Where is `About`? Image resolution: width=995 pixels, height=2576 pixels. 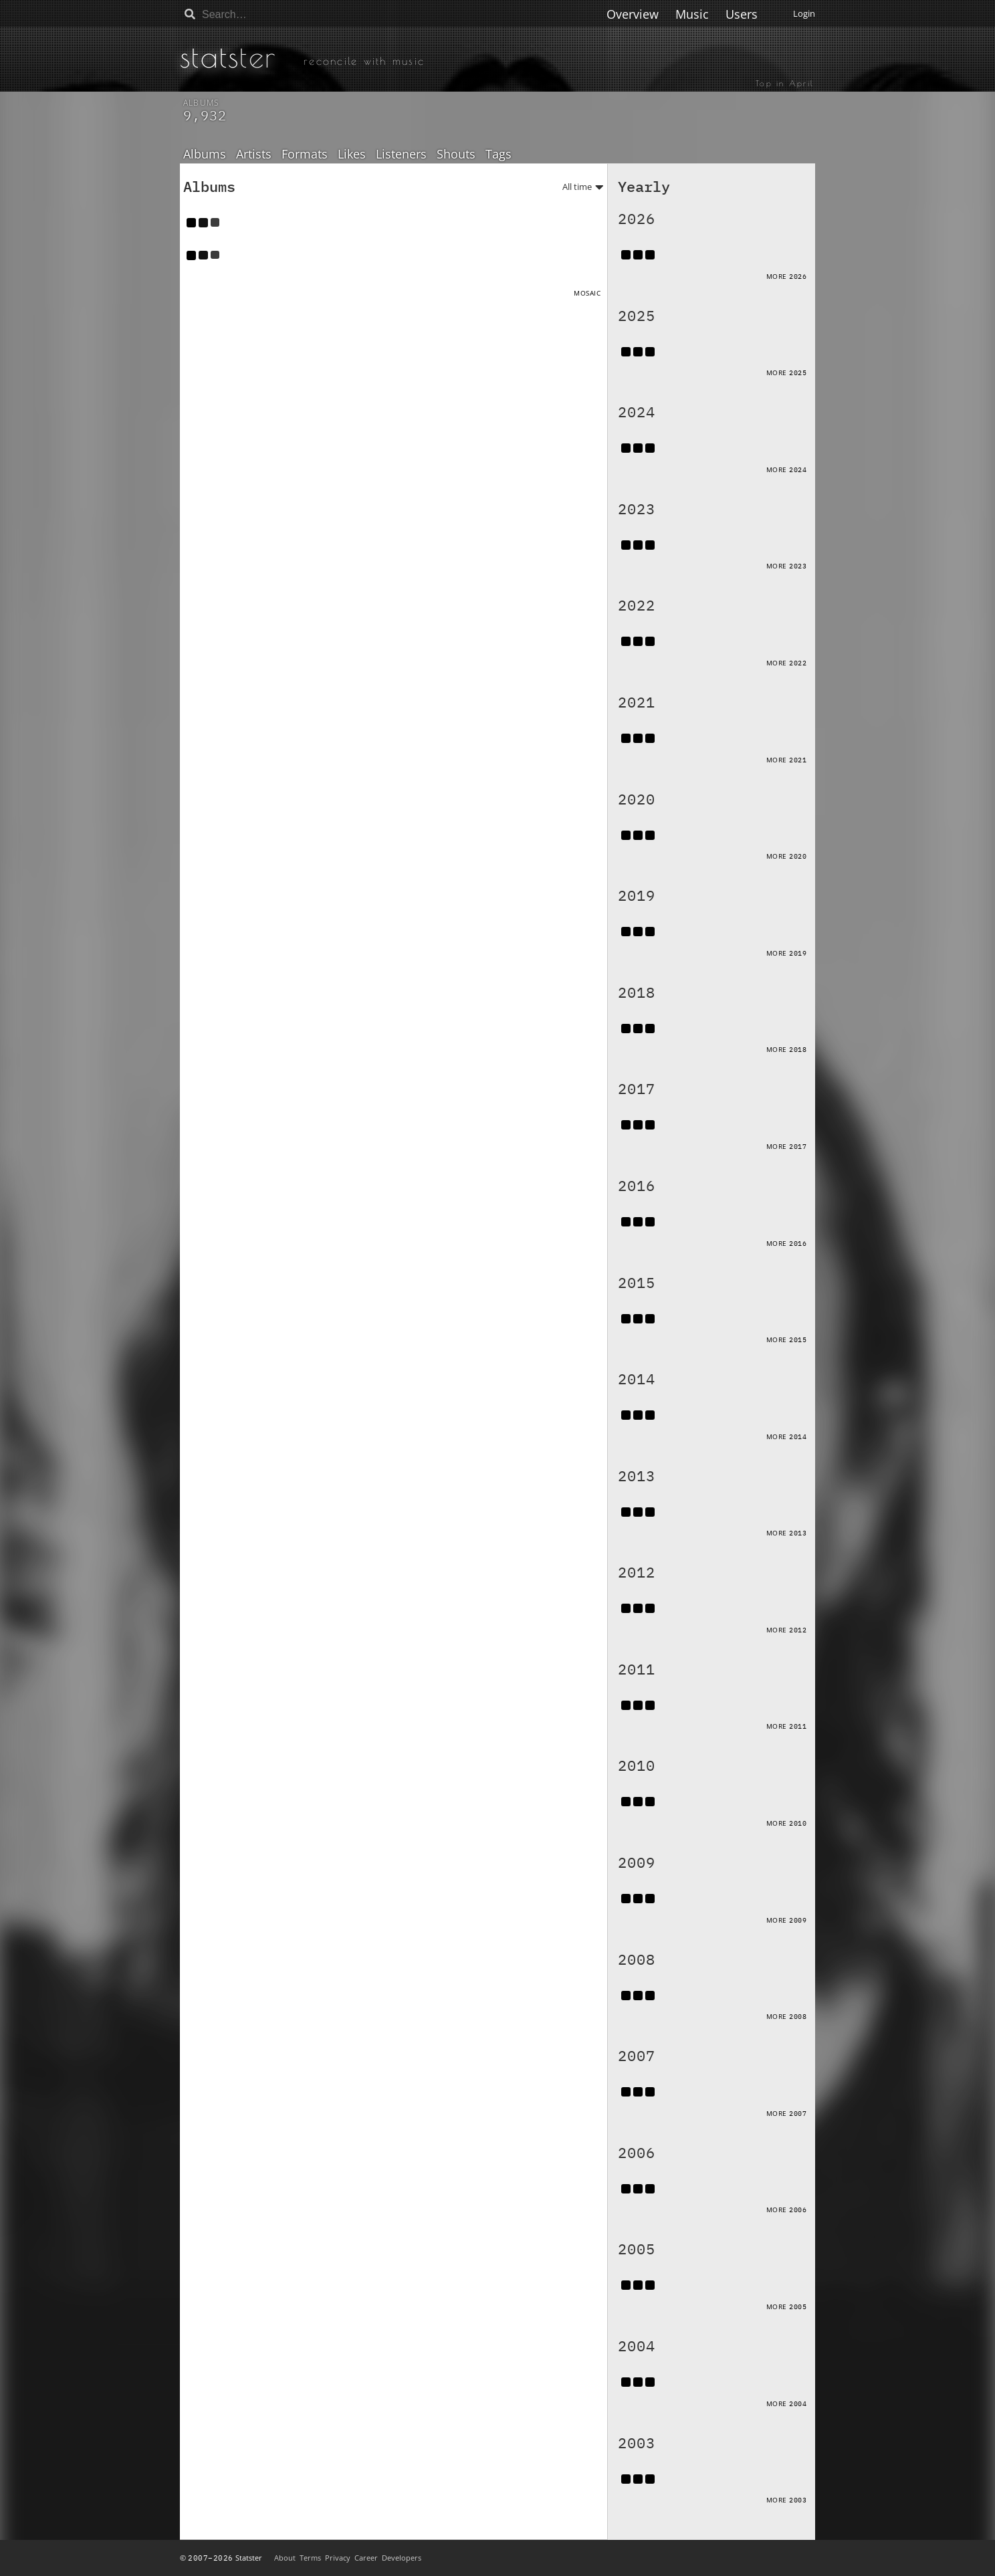
About is located at coordinates (285, 2558).